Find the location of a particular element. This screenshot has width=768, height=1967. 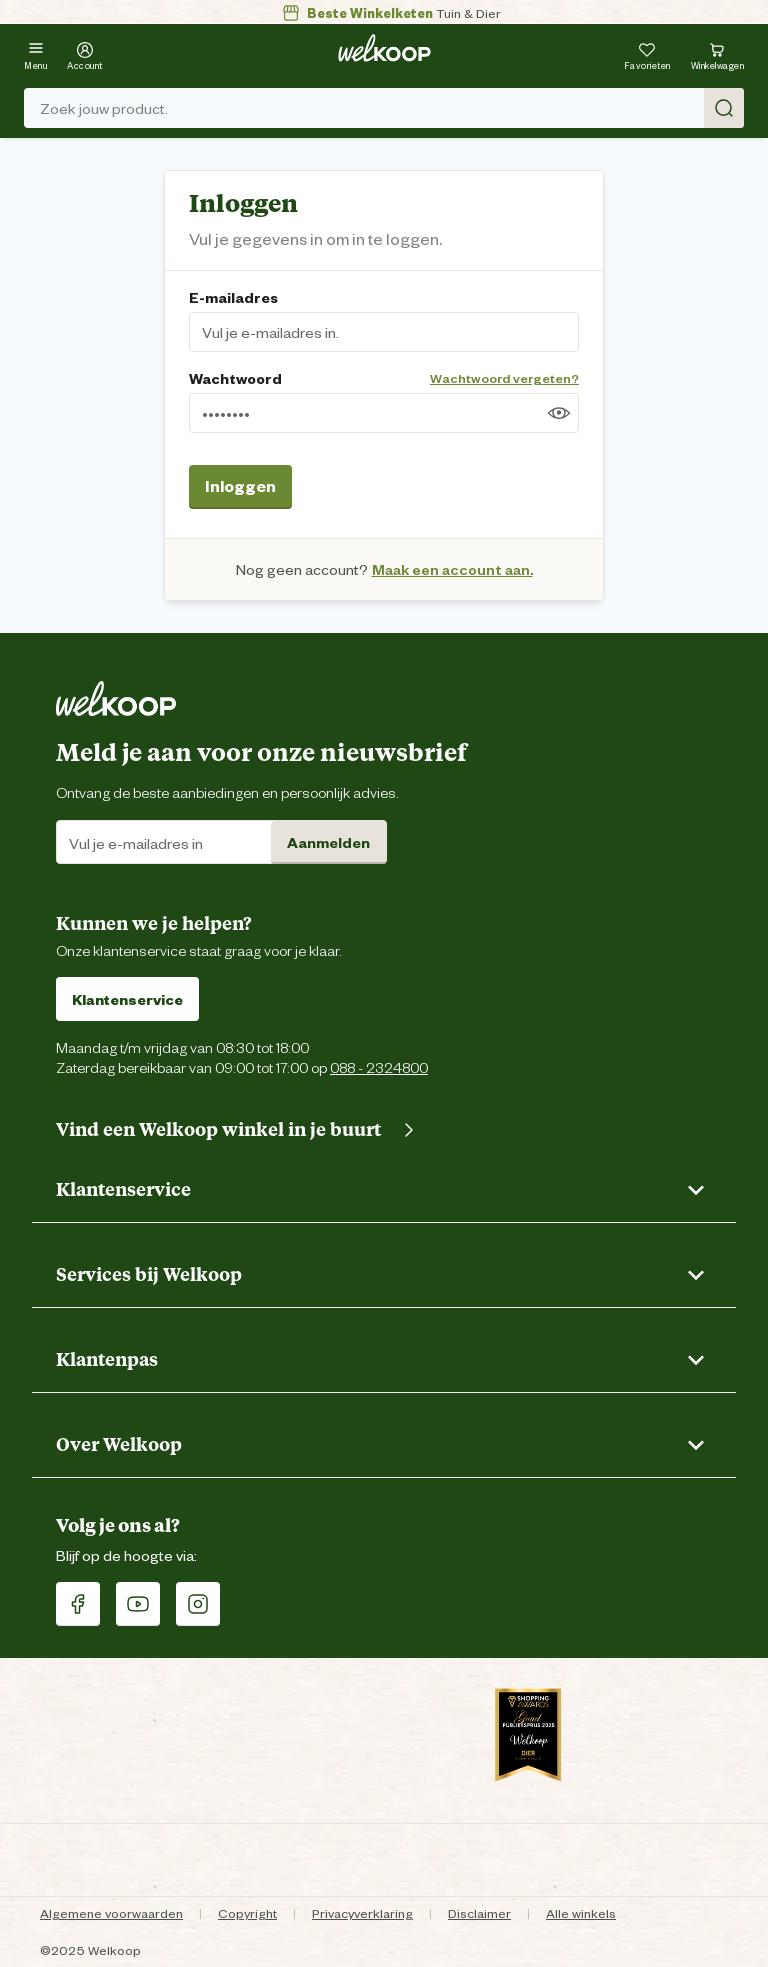

[Bekijk winkelwagen met 0 artikel(en).] is located at coordinates (718, 53).